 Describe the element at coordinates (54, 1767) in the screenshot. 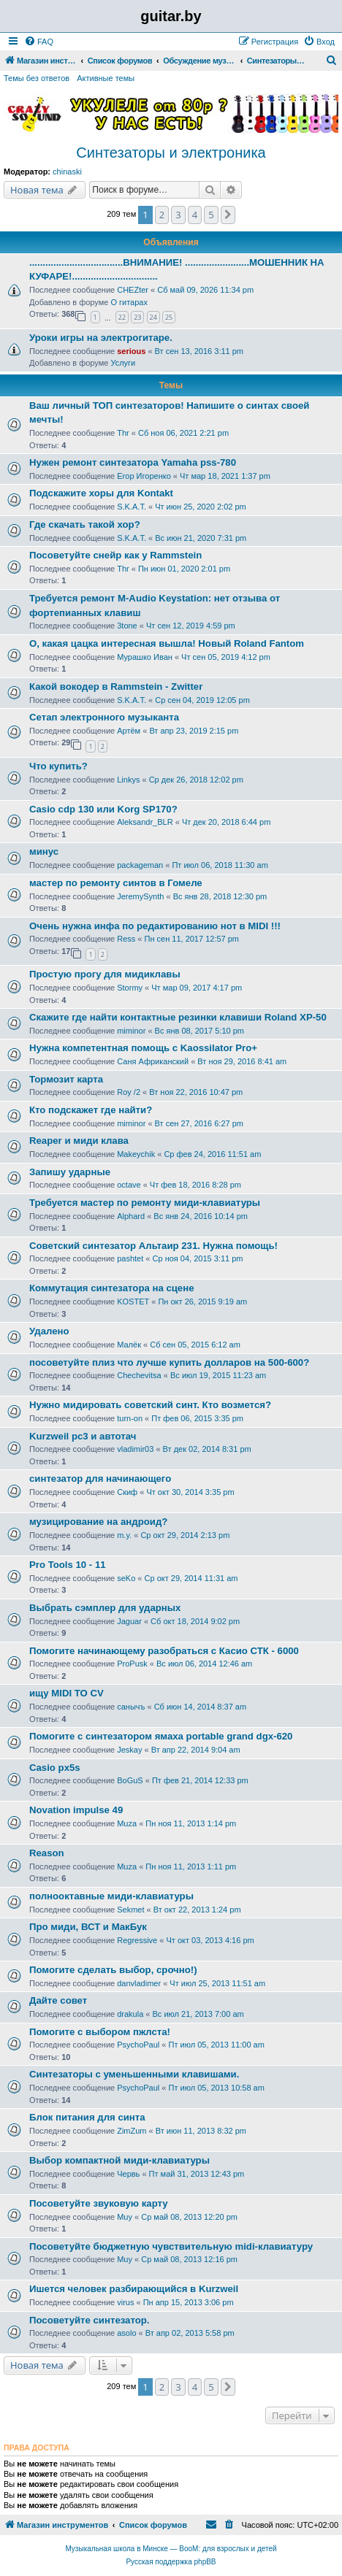

I see `Casio px5s` at that location.